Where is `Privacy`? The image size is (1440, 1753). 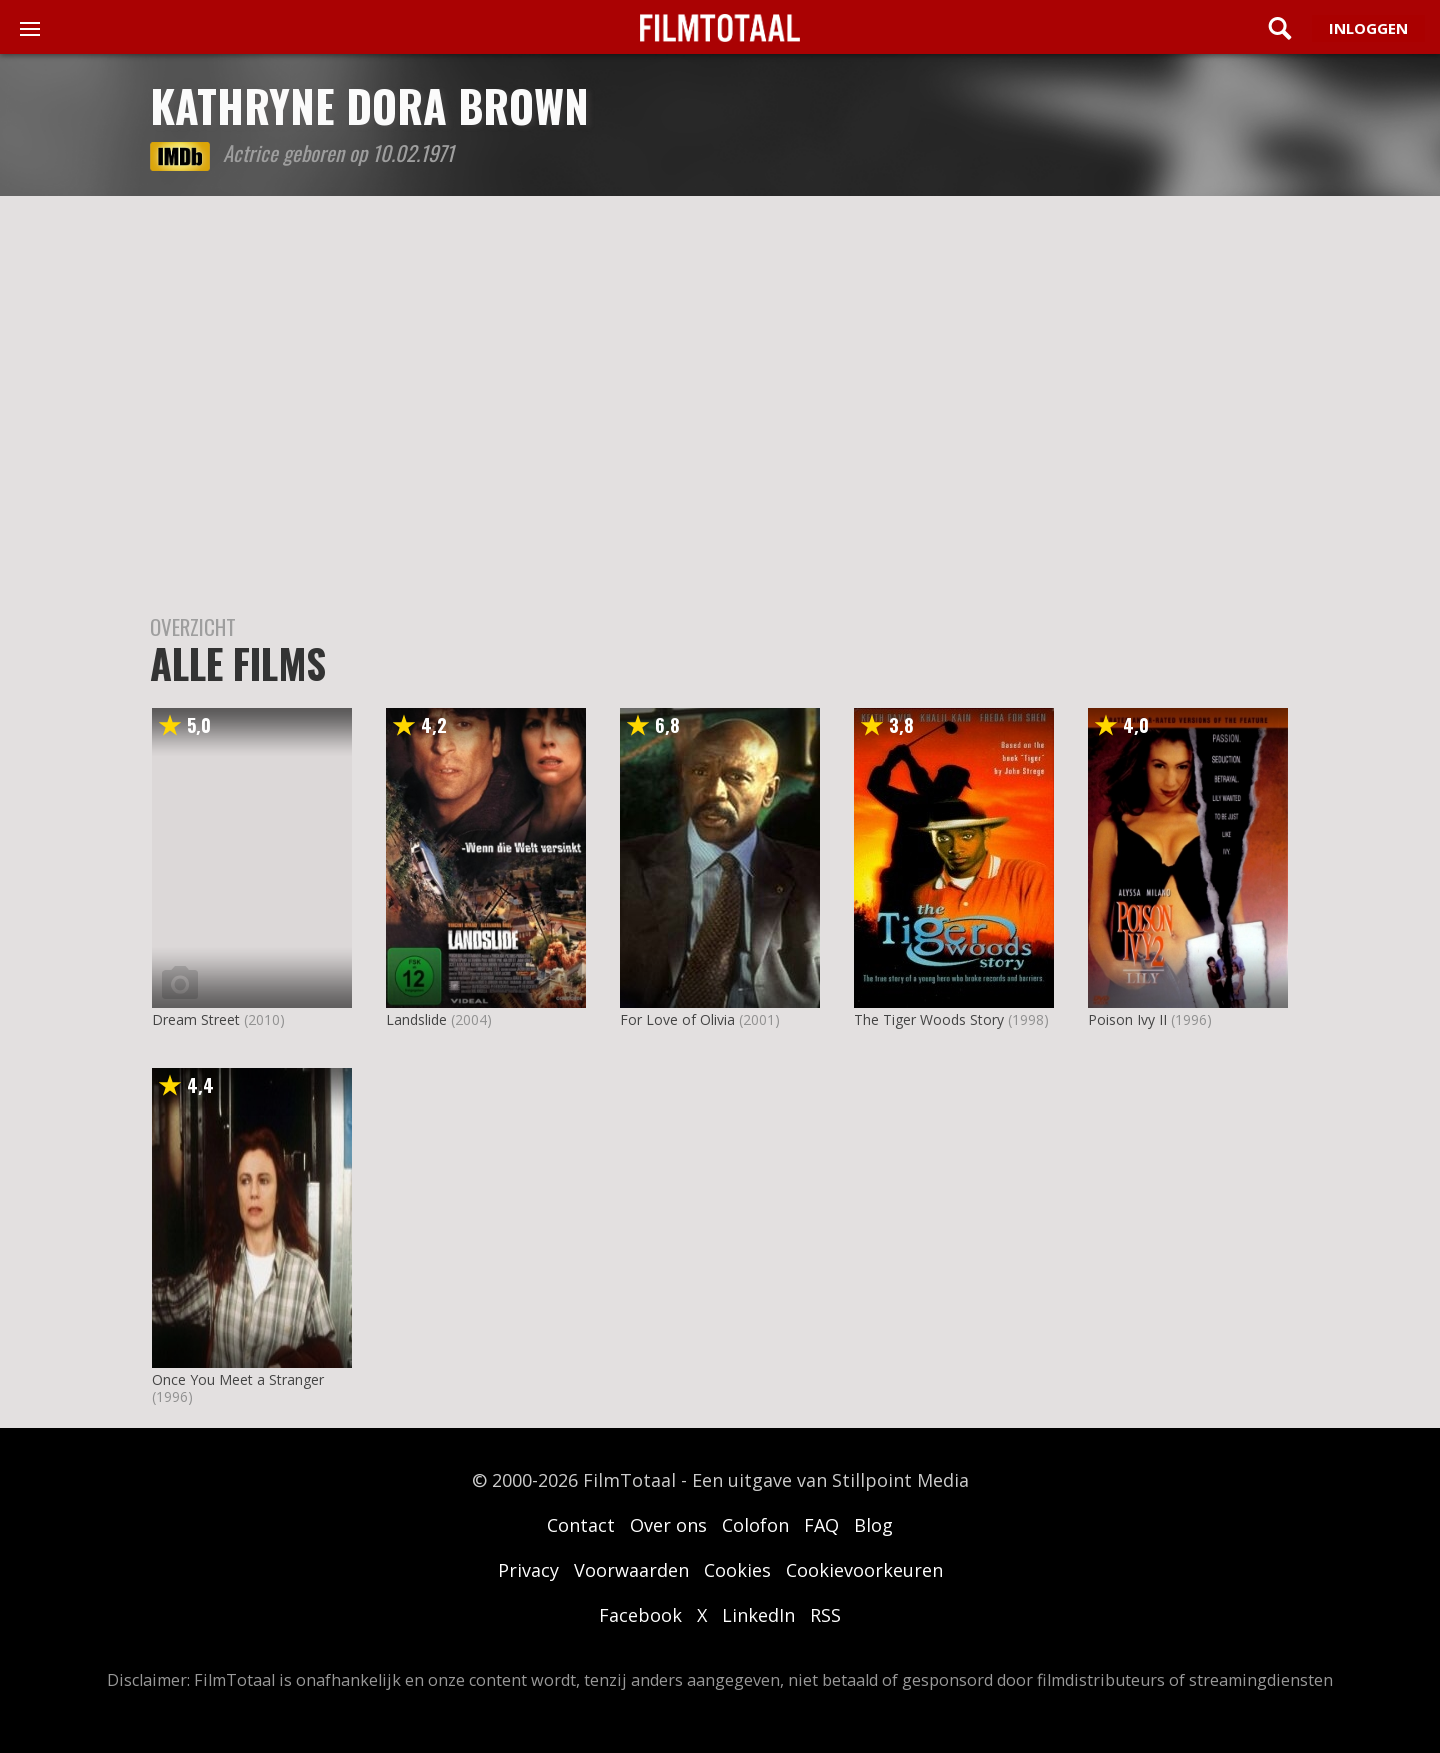 Privacy is located at coordinates (528, 1570).